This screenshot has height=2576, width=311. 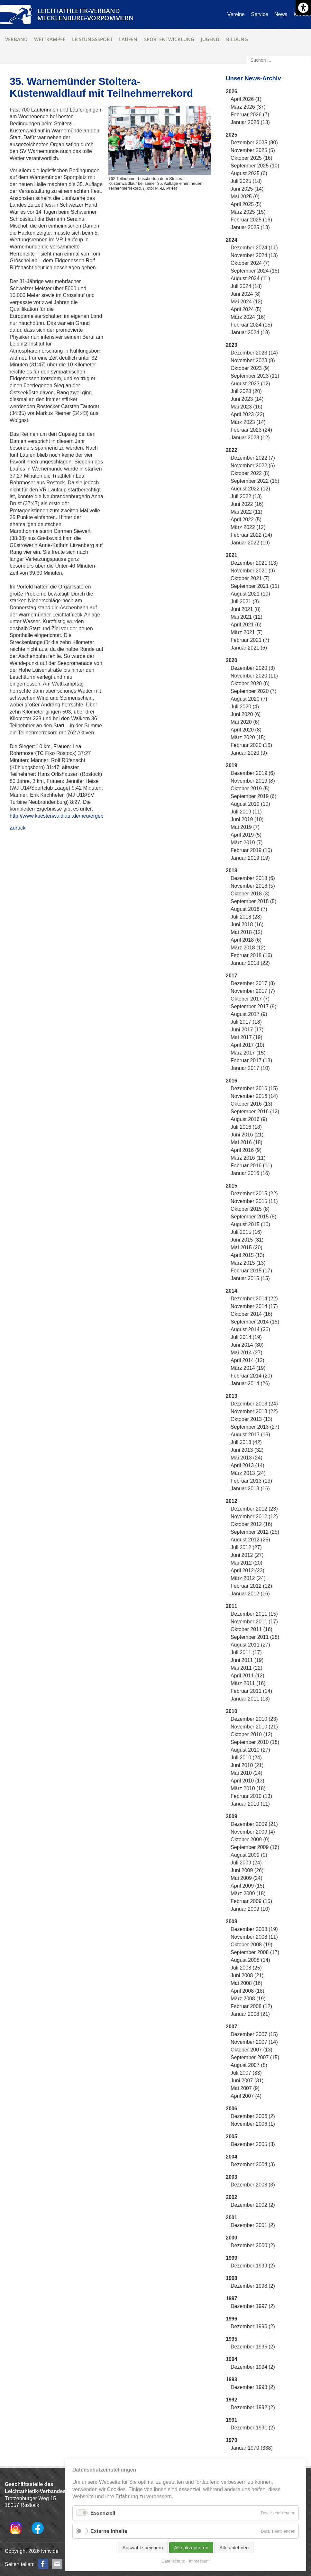 I want to click on August 2022 (12), so click(x=250, y=488).